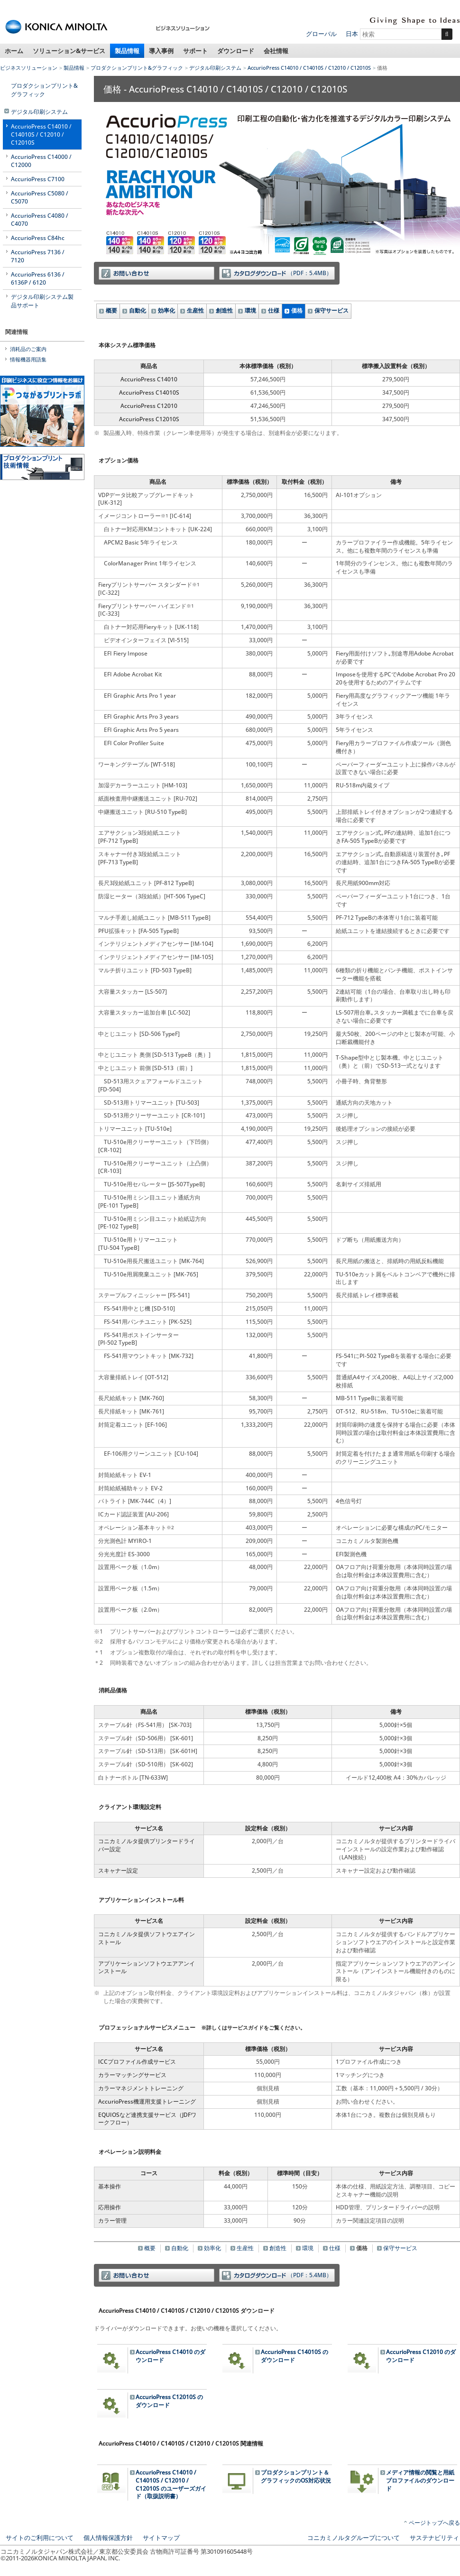 The width and height of the screenshot is (460, 2576). I want to click on AccurioPress 6136 / 6136P / 6120, so click(37, 278).